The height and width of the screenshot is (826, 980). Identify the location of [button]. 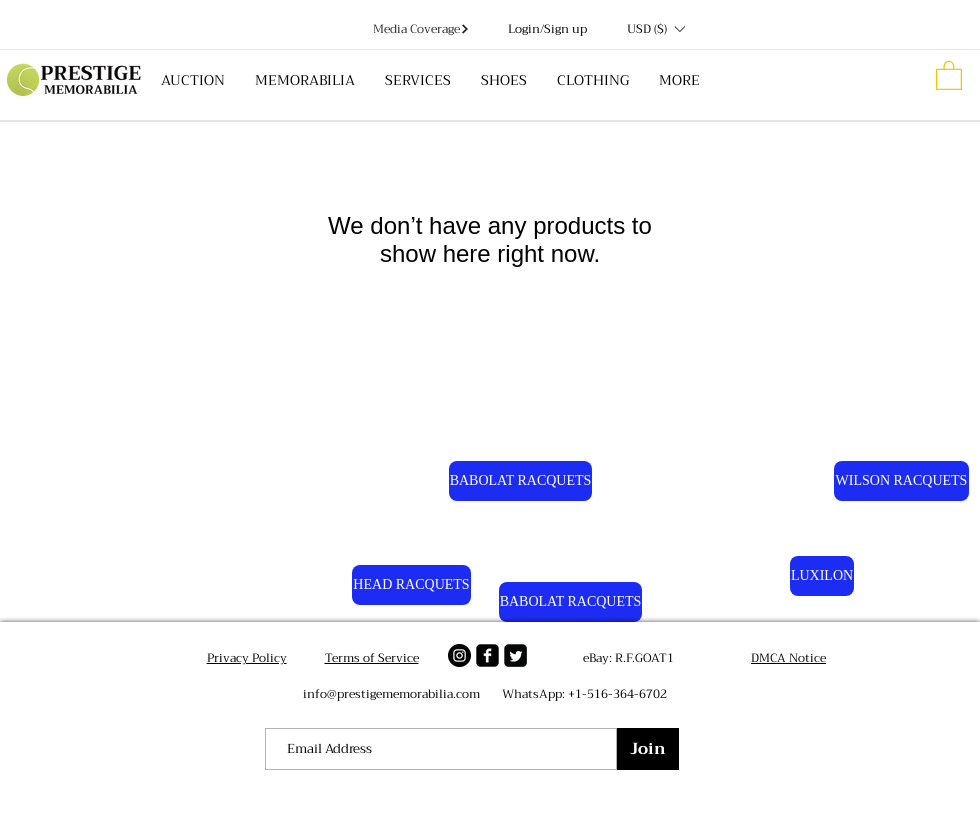
(655, 29).